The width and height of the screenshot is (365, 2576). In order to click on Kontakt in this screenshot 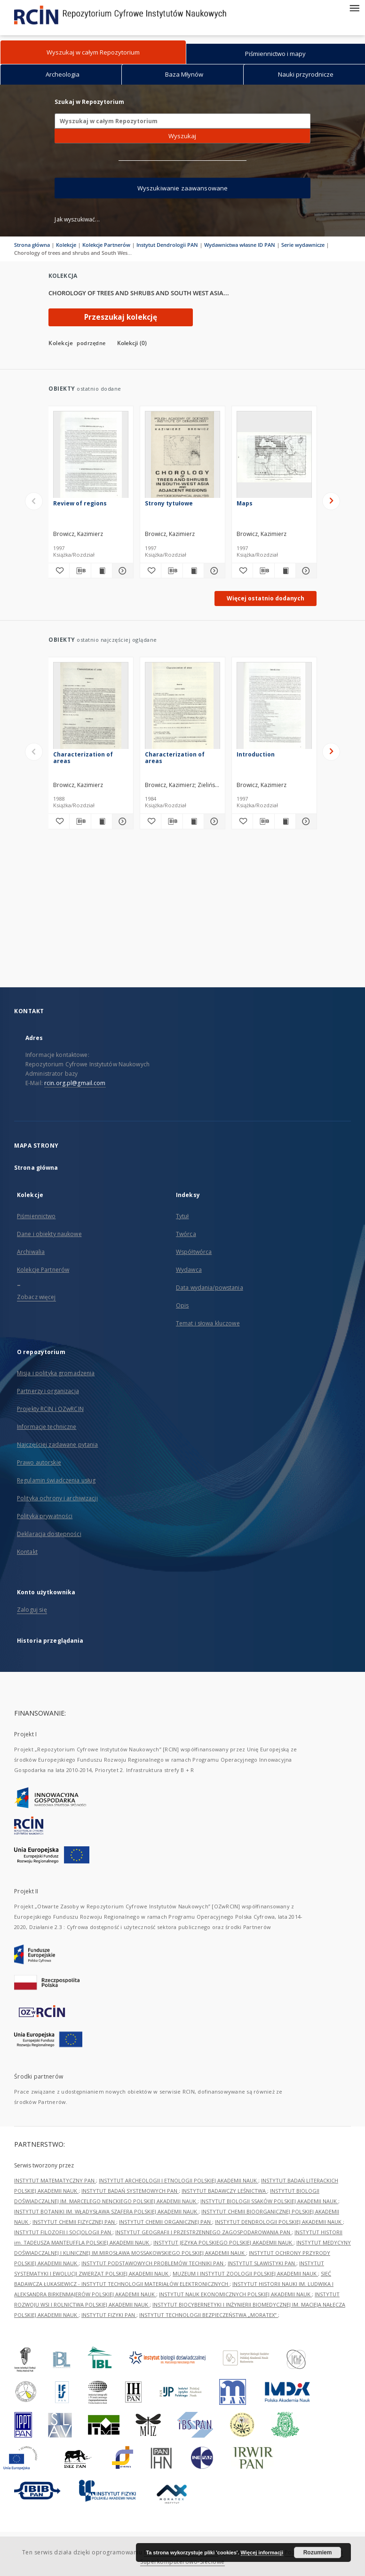, I will do `click(27, 1552)`.